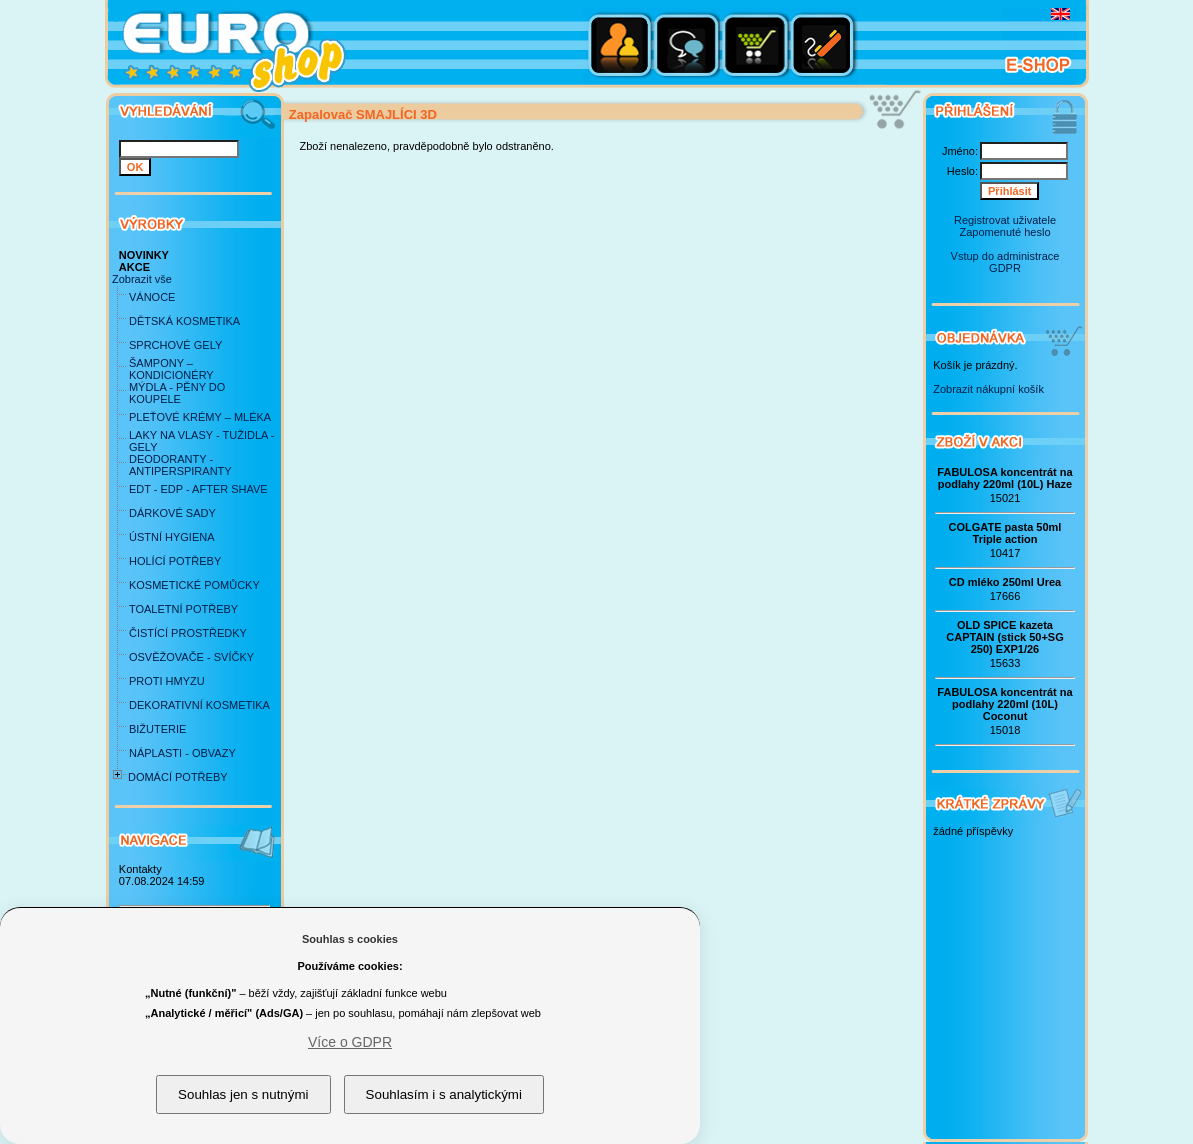  I want to click on MÝDLA - PĚNY DO KOUPELE, so click(177, 393).